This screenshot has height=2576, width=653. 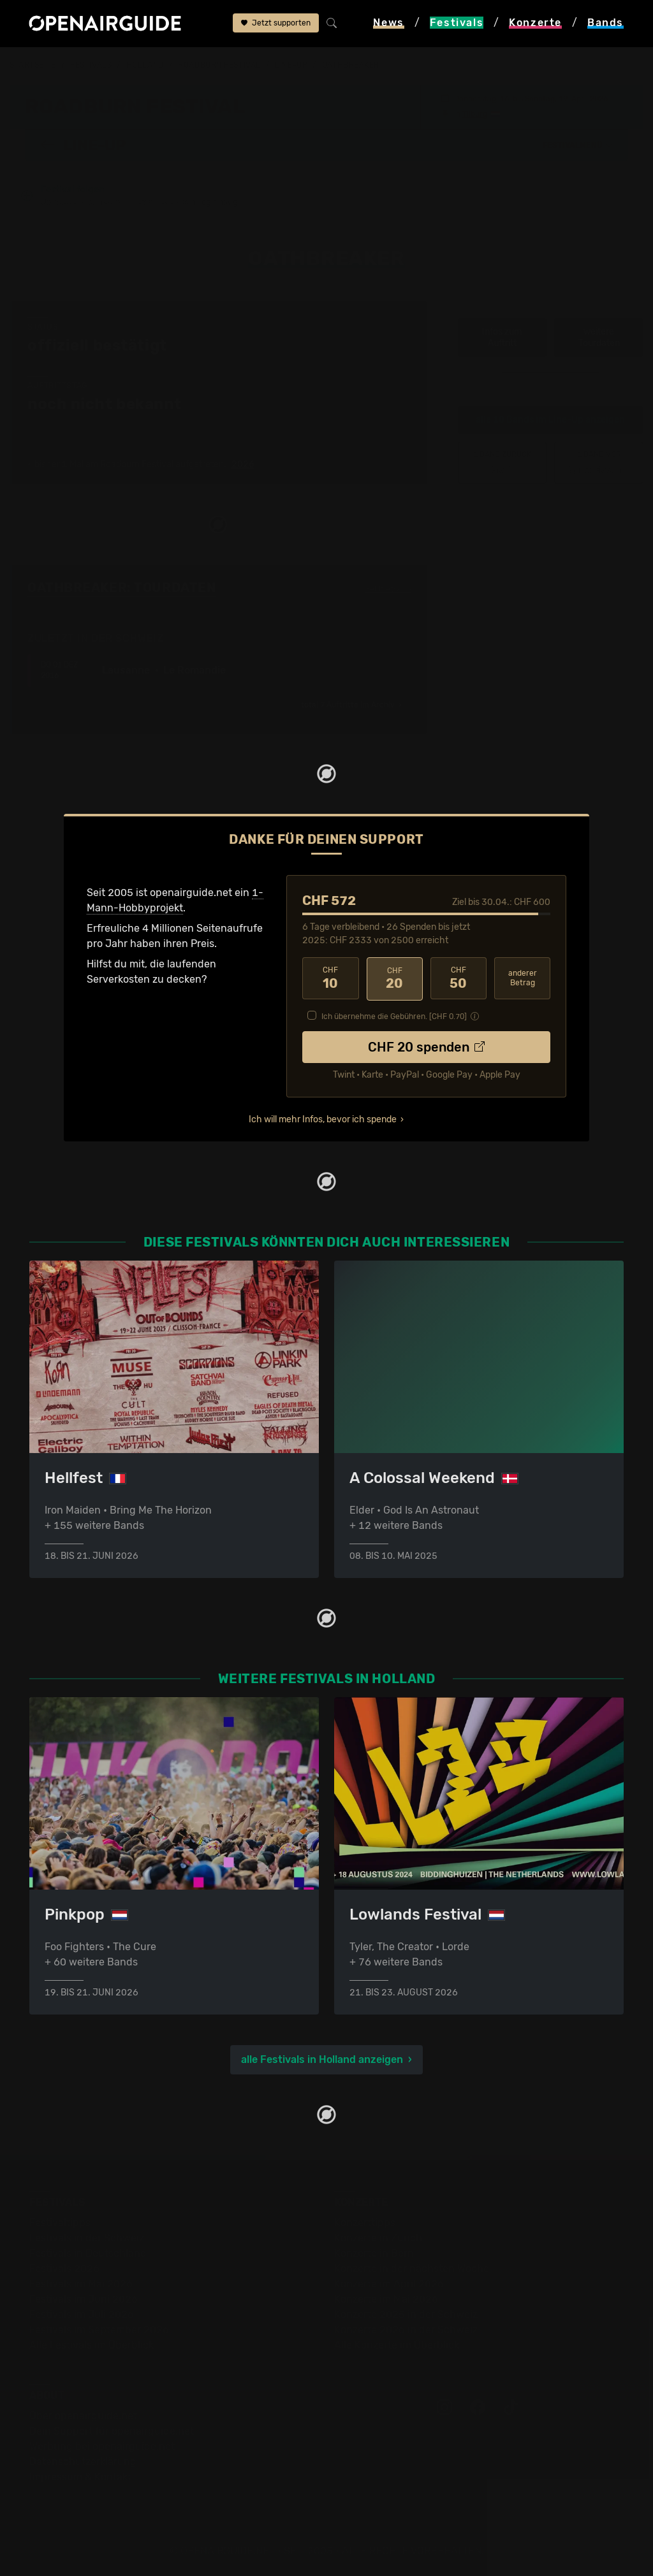 I want to click on Holland, so click(x=145, y=65).